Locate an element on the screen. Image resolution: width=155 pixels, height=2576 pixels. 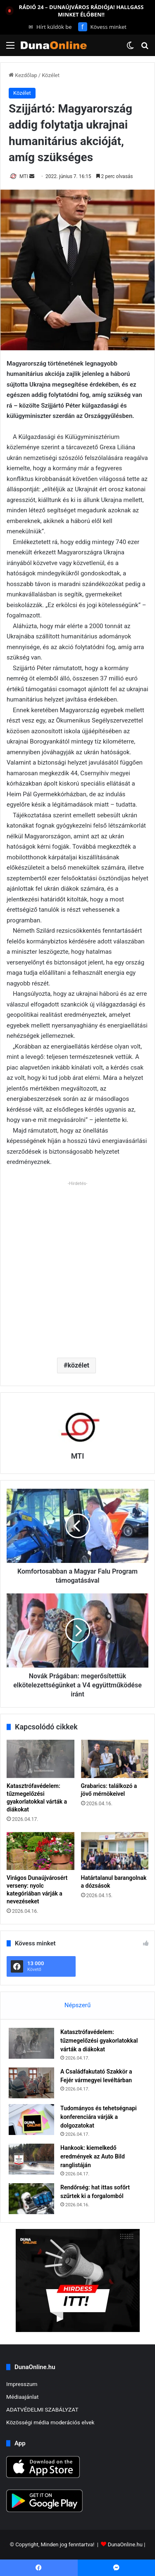
Impresszum is located at coordinates (21, 2384).